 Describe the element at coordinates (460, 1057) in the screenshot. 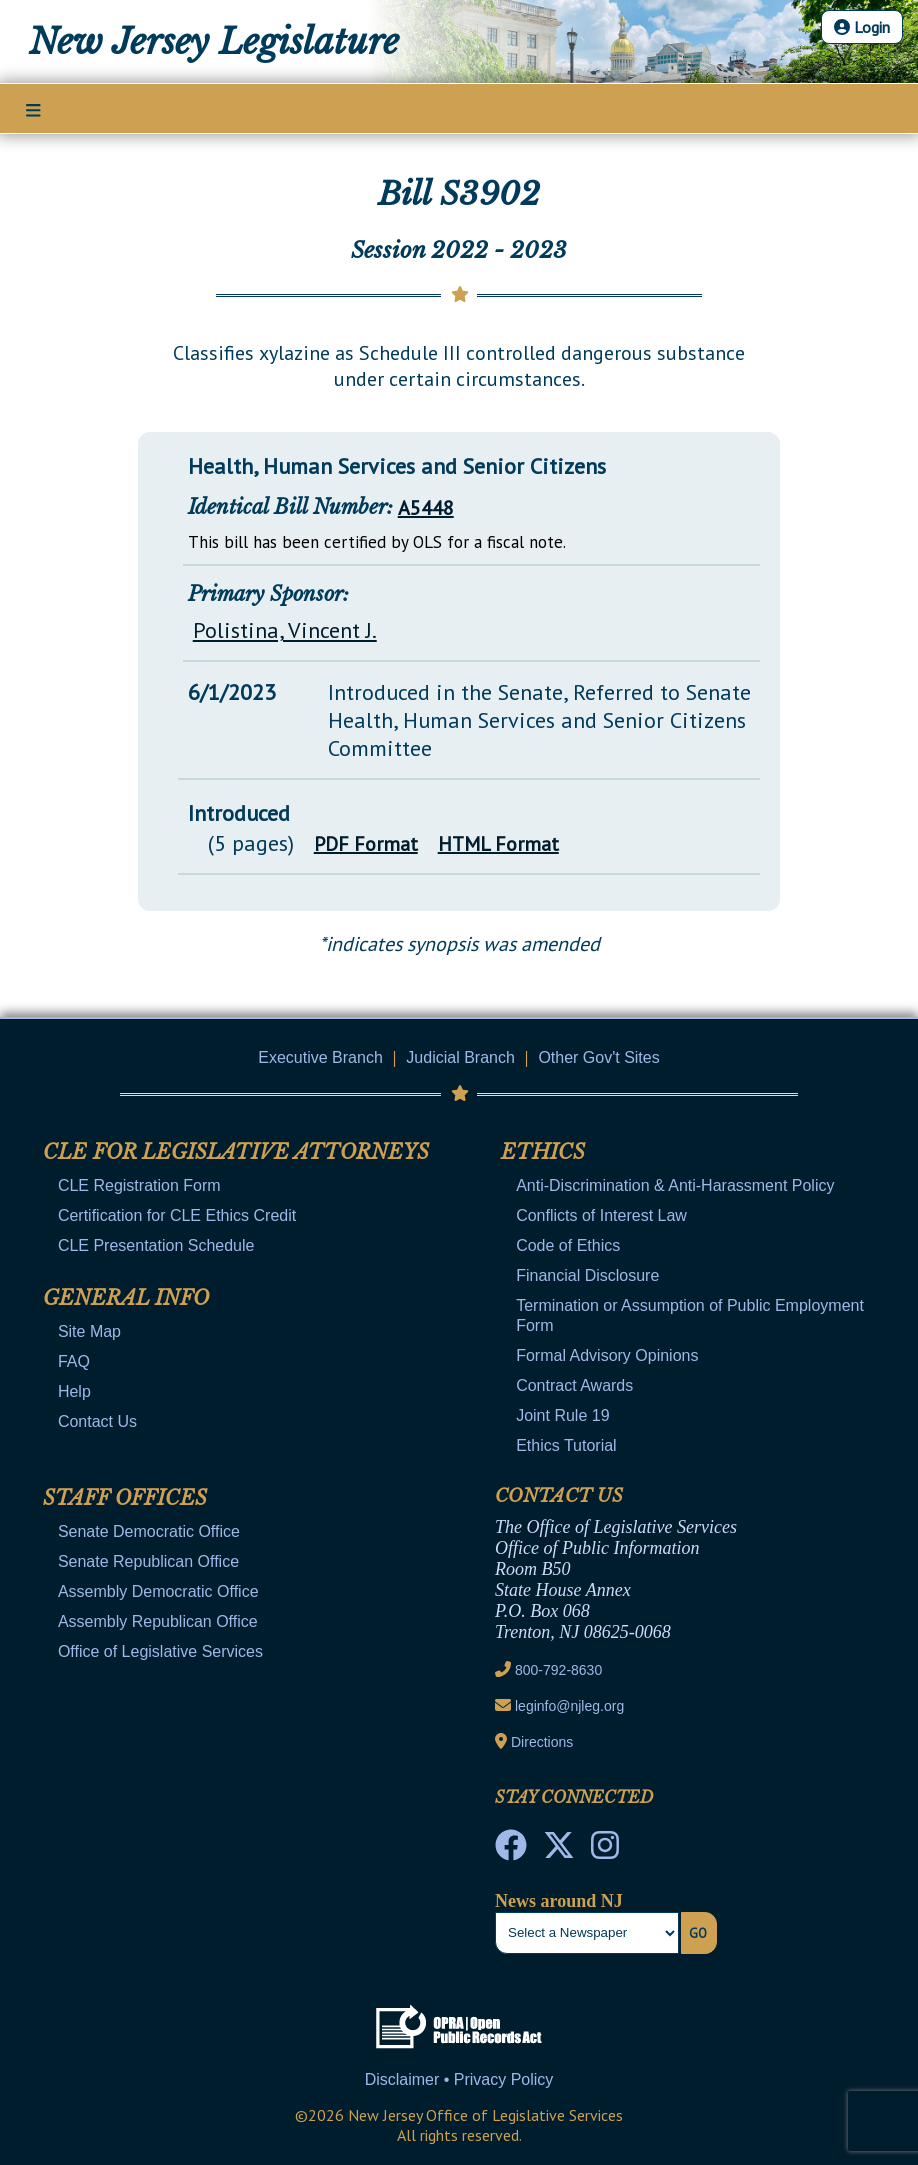

I see `Judicial Branch` at that location.